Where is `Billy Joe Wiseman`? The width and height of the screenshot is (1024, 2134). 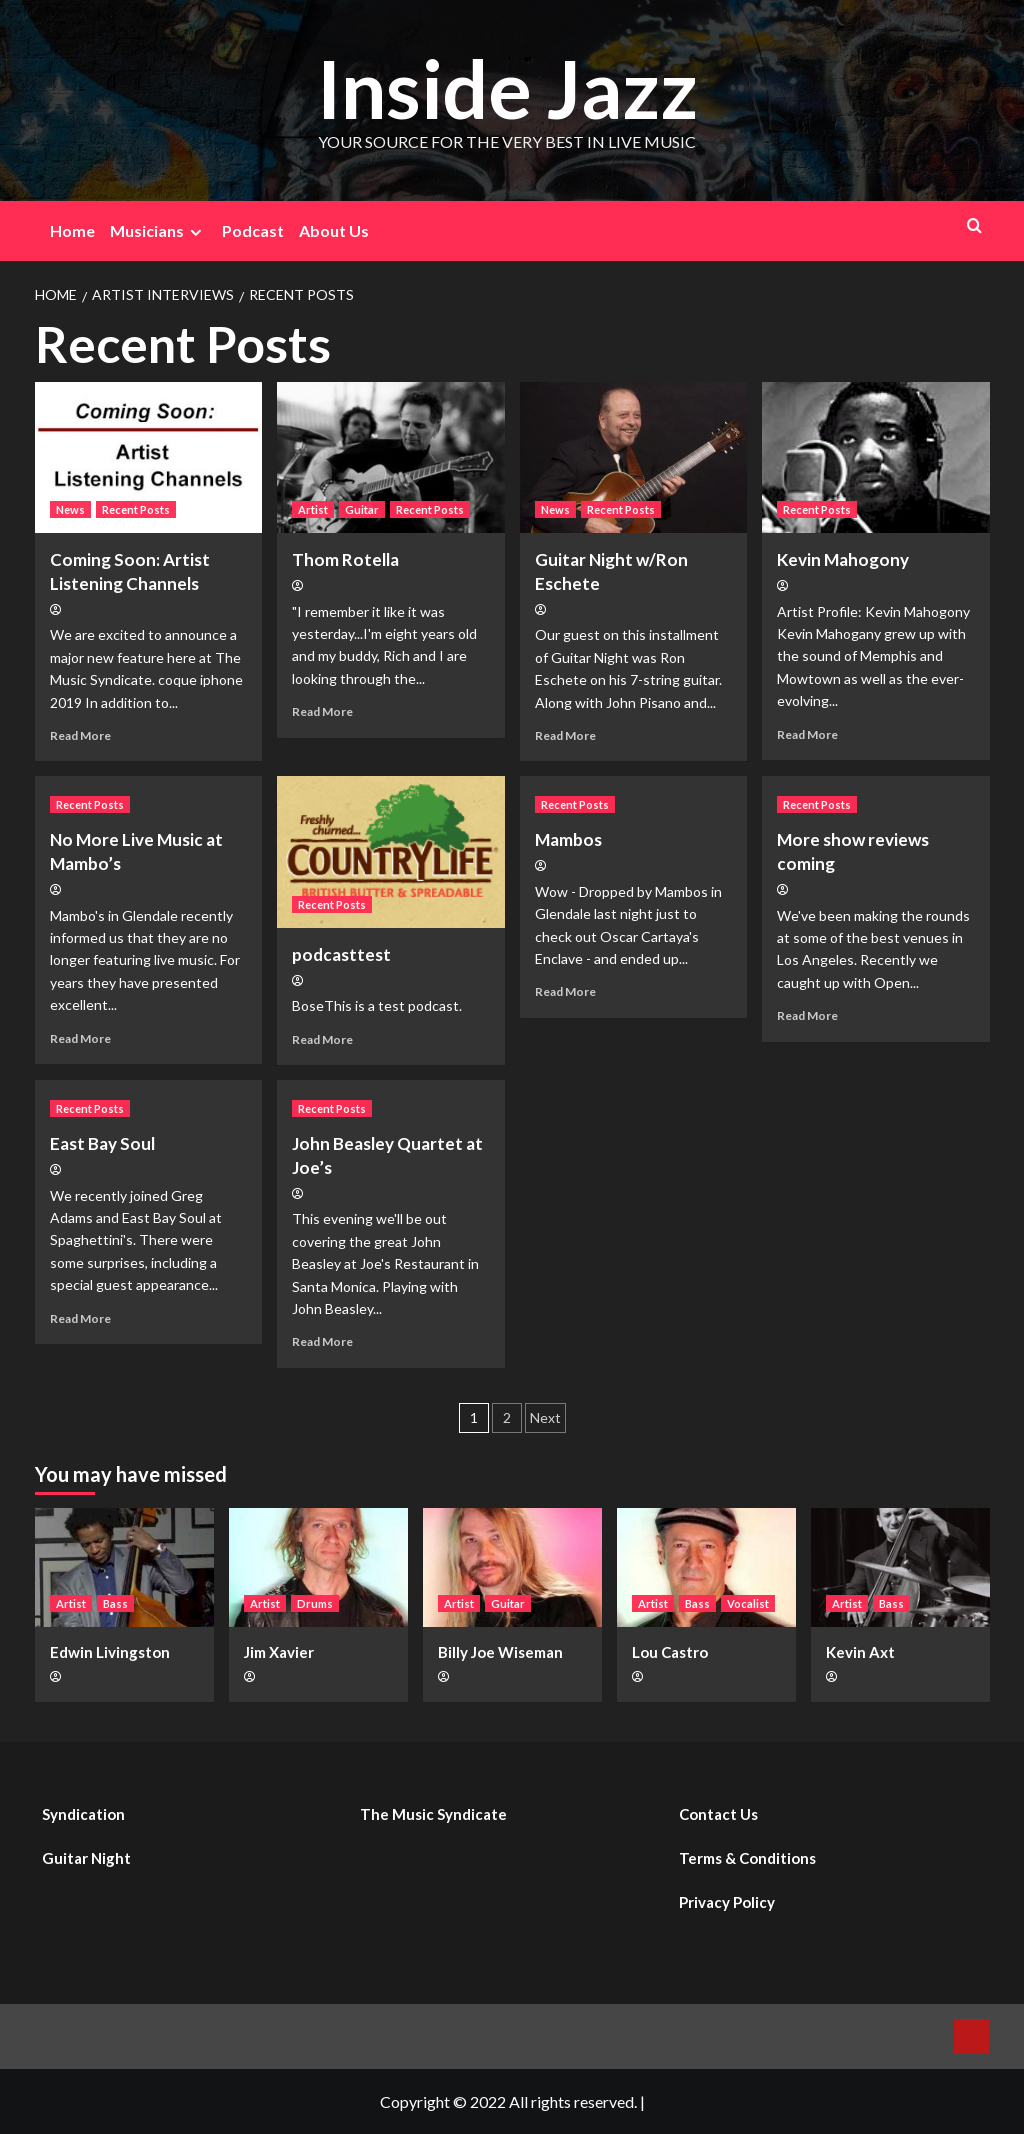 Billy Joe Wiseman is located at coordinates (500, 1652).